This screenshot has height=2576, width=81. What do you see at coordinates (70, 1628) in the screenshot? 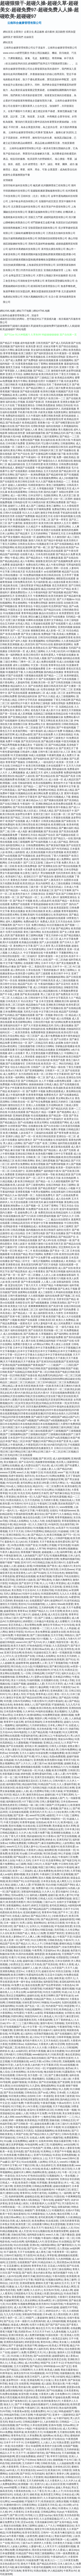
I see `人人草超碰` at bounding box center [70, 1628].